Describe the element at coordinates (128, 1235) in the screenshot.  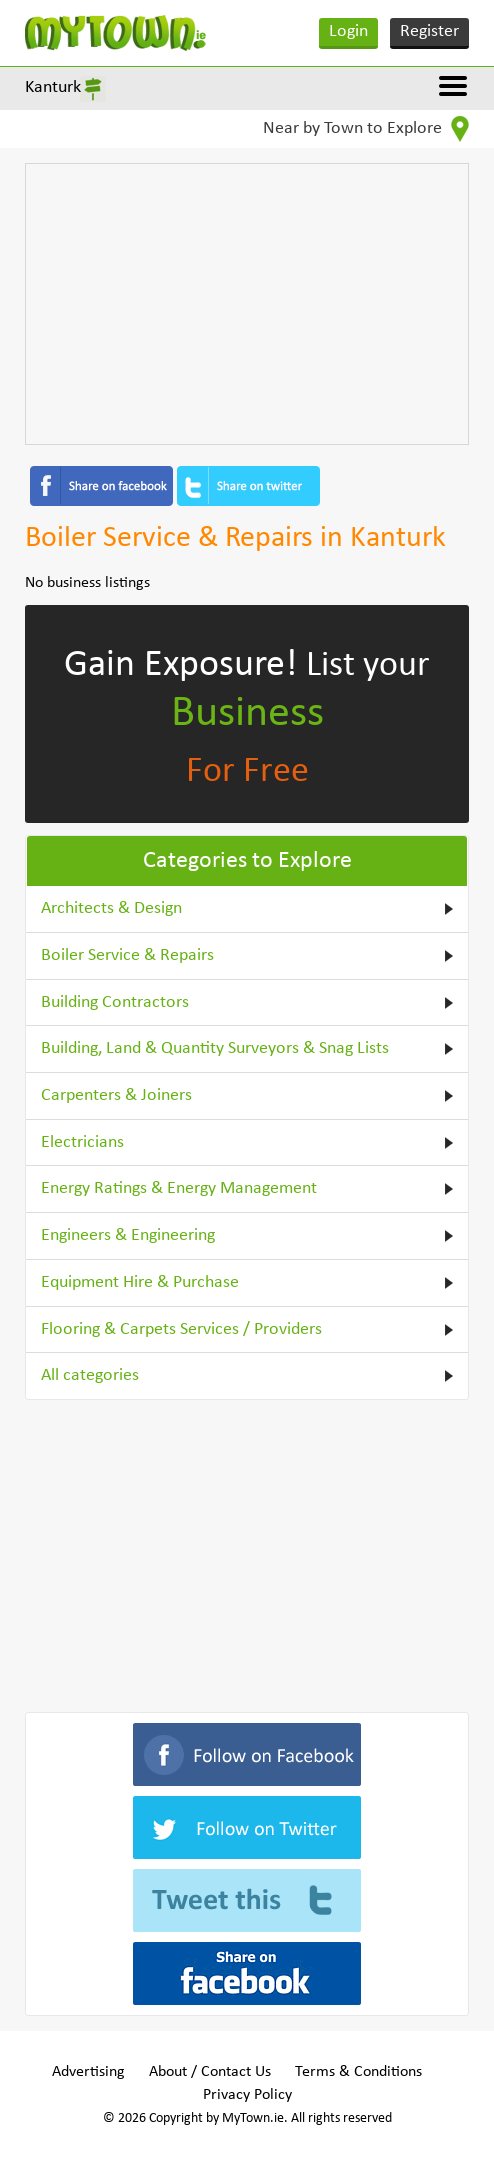
I see `Engineers & Engineering` at that location.